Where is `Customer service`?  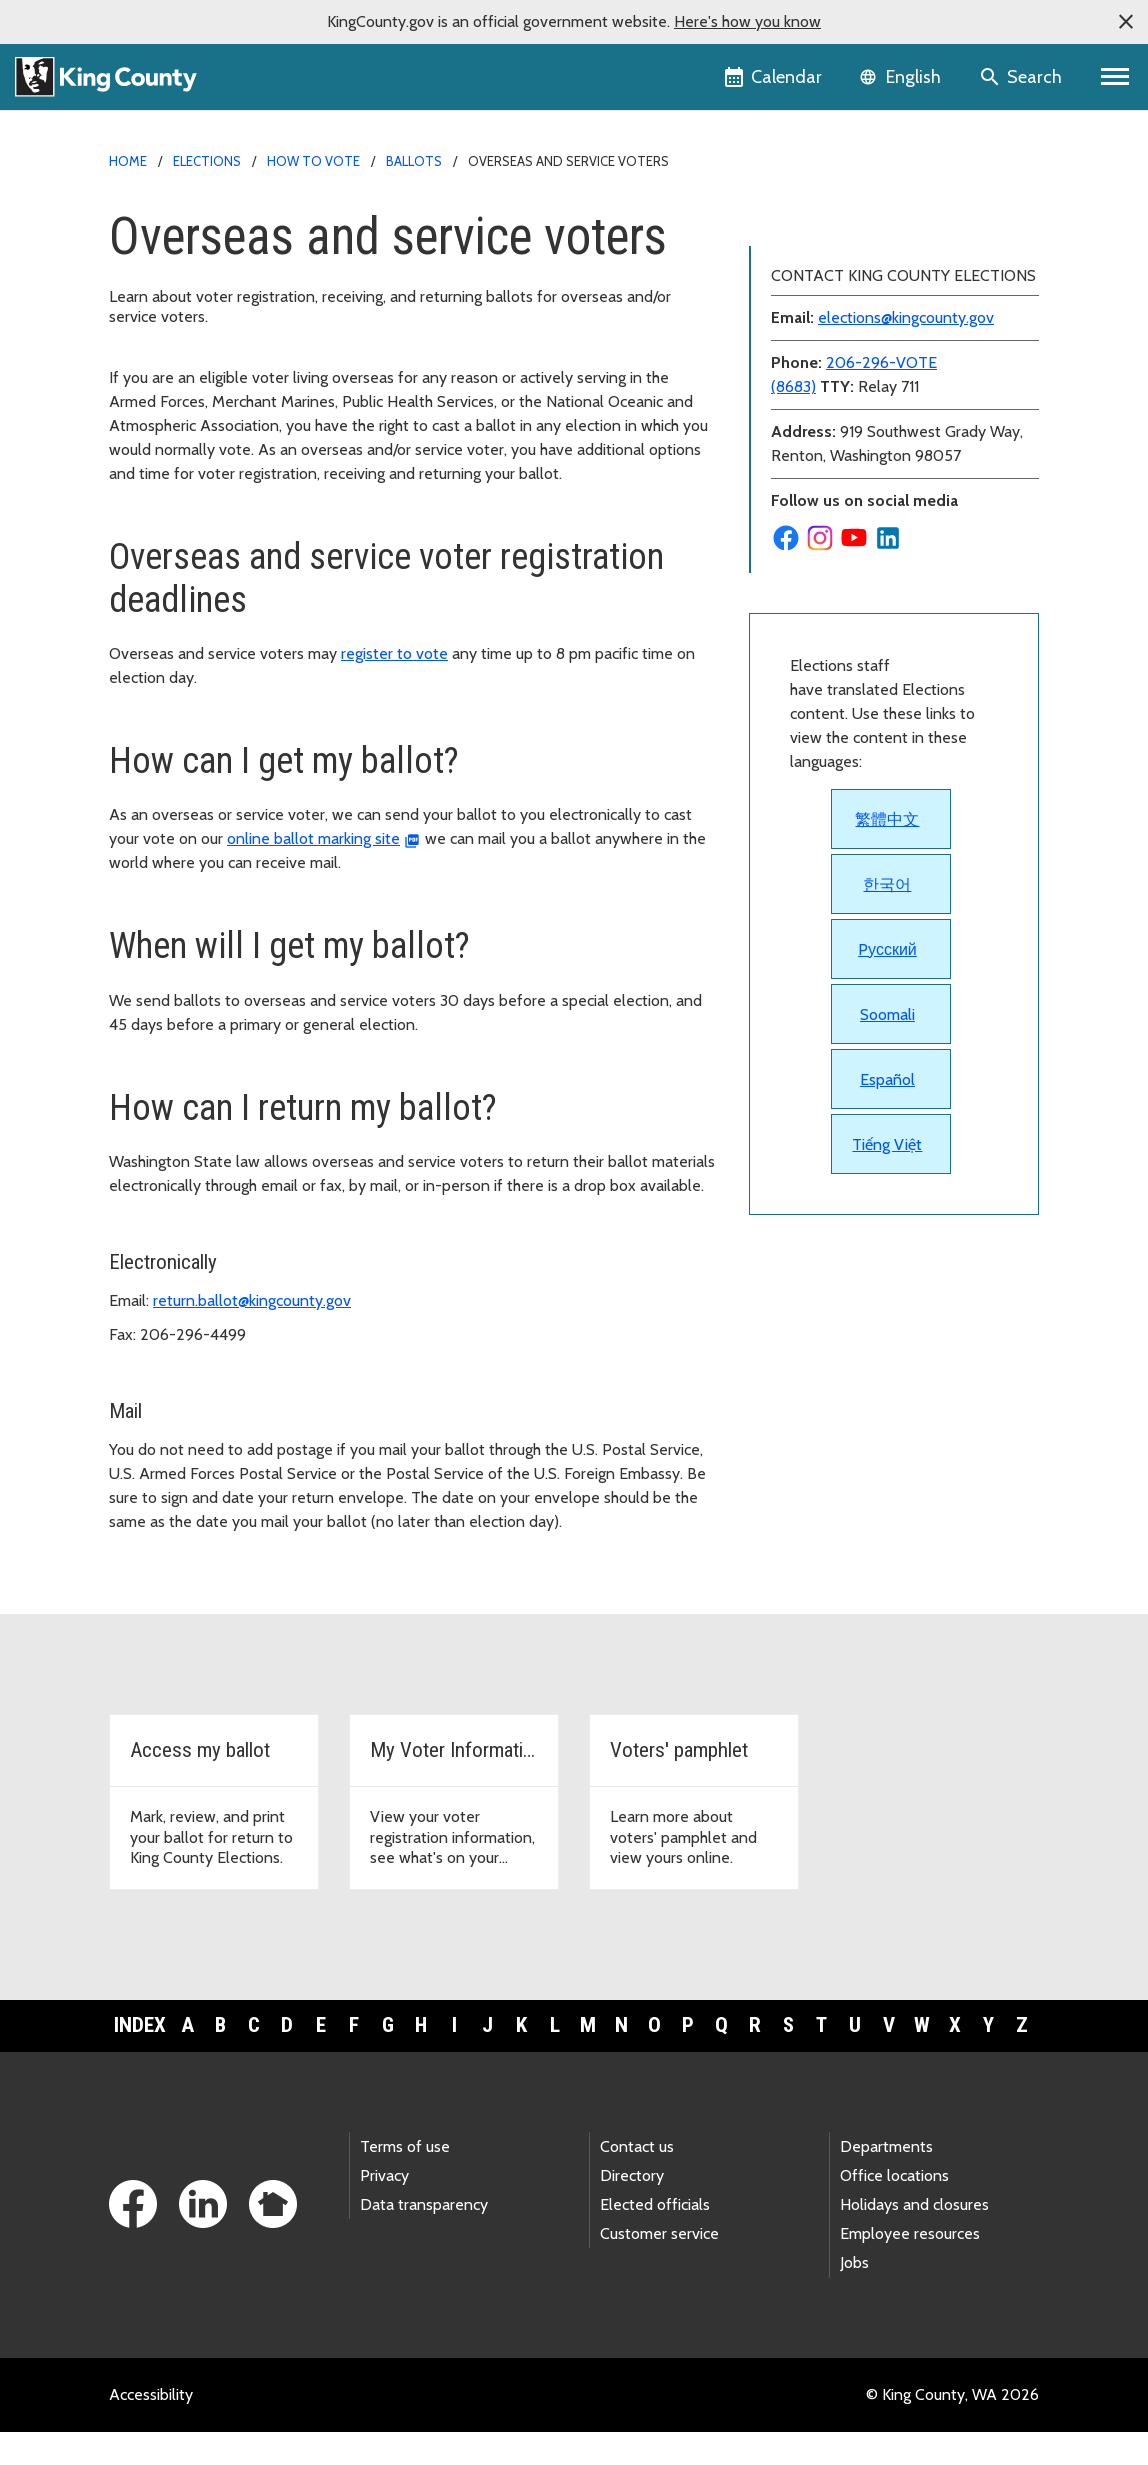
Customer service is located at coordinates (659, 2267).